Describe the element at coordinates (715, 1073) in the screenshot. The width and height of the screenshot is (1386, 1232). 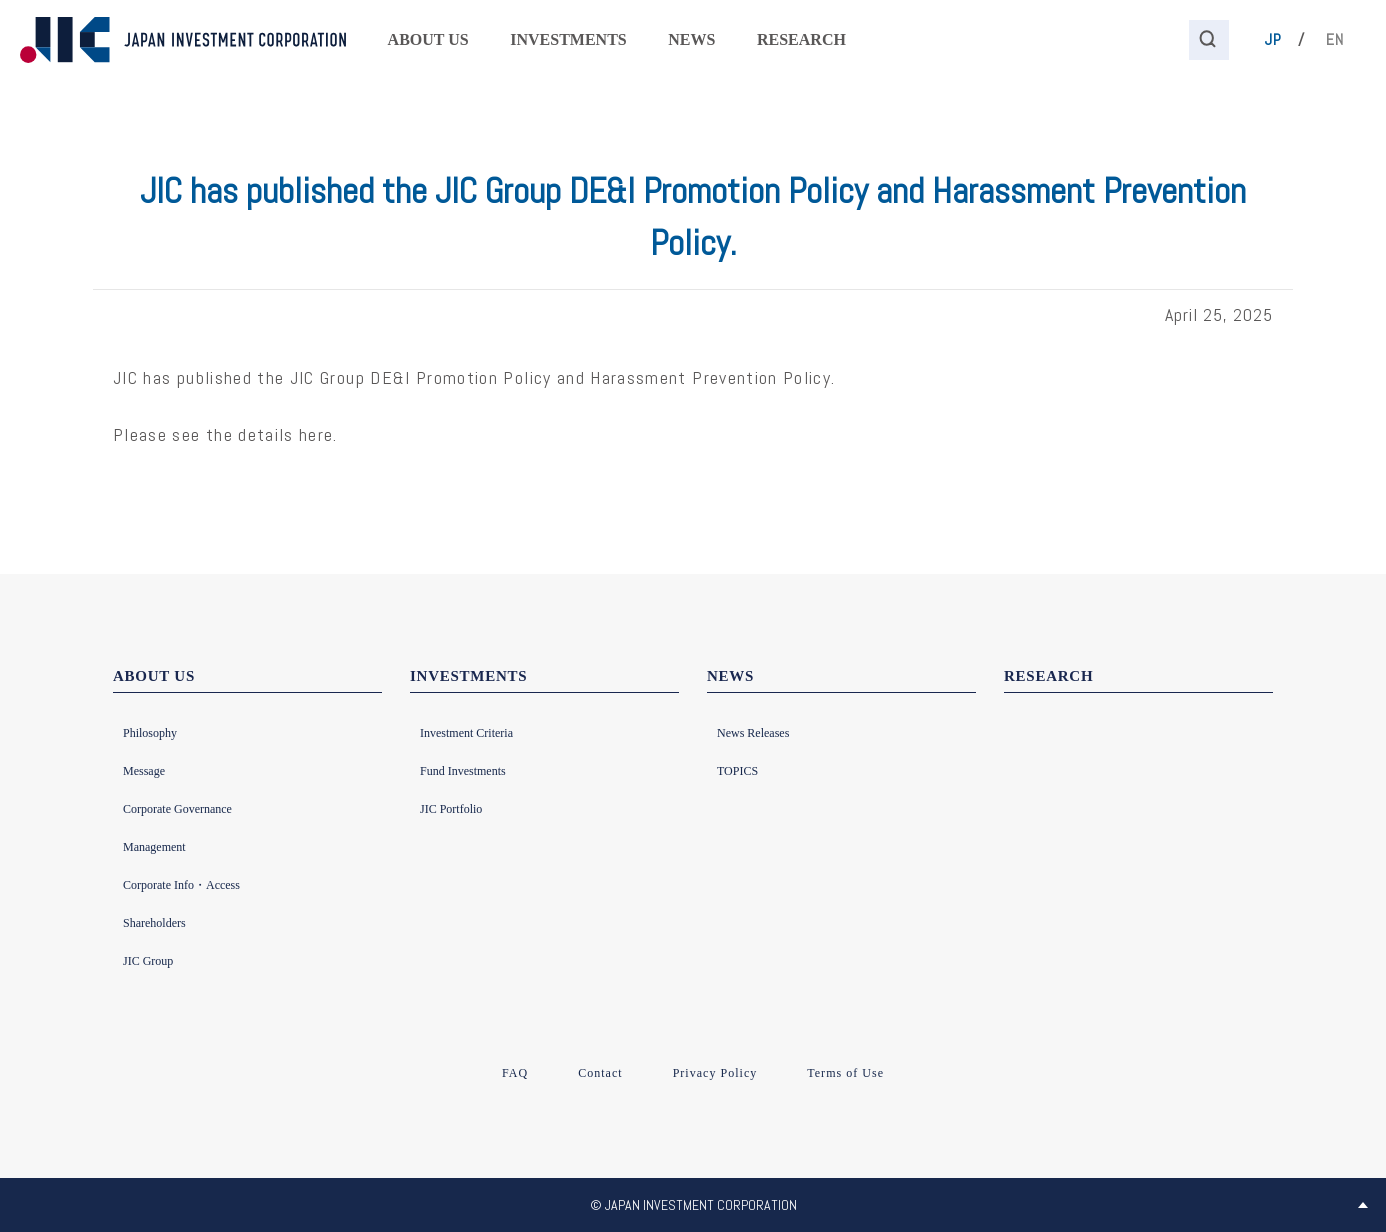
I see `Privacy Policy` at that location.